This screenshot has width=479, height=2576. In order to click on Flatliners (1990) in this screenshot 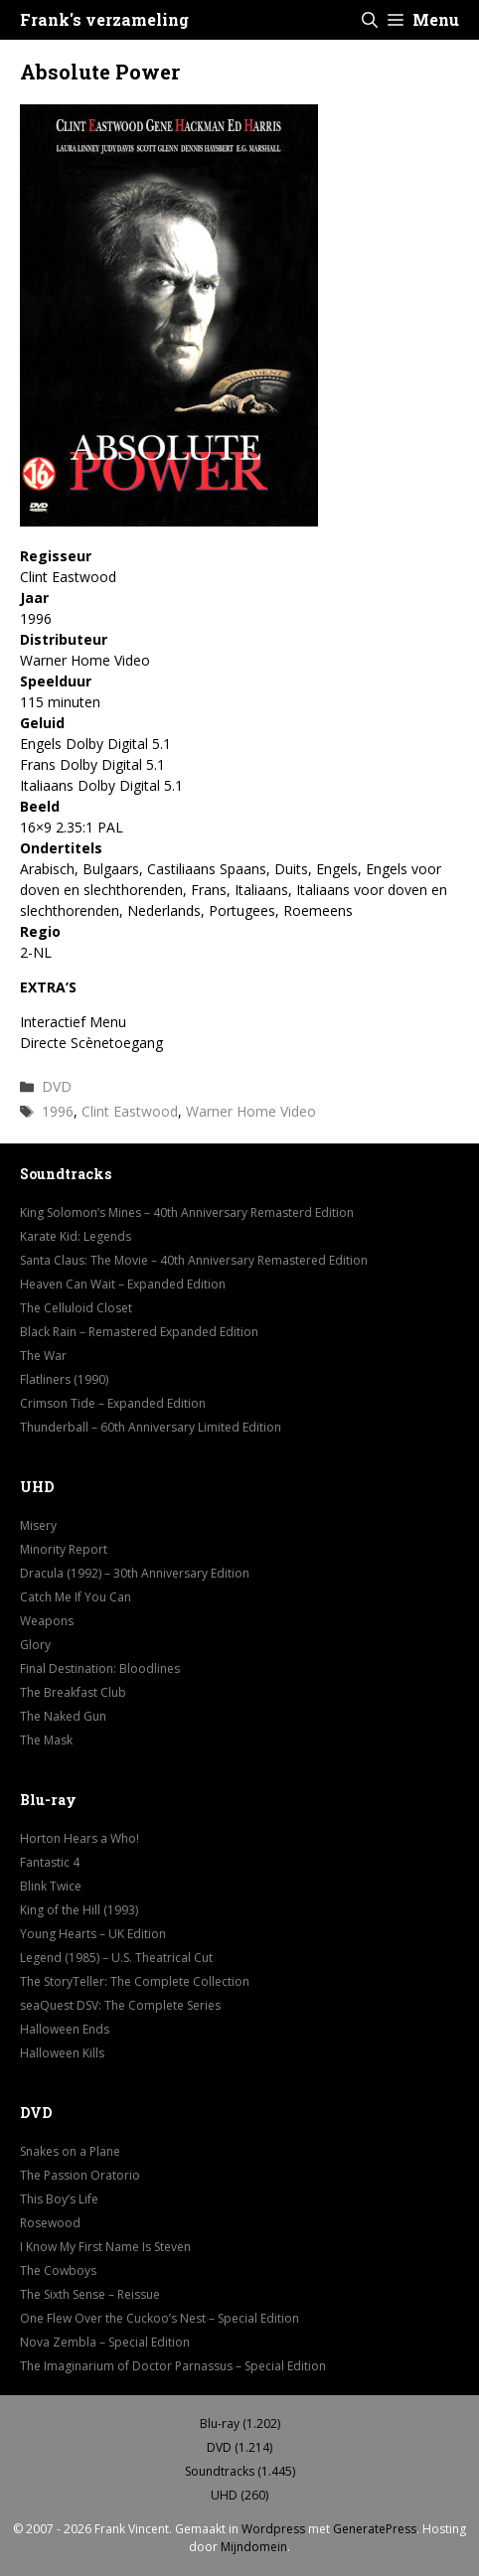, I will do `click(64, 1379)`.